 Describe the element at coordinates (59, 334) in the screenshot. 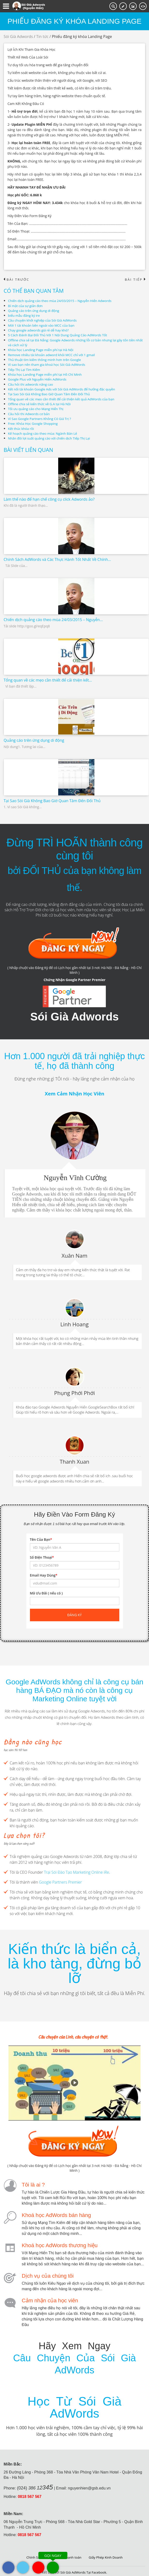

I see `5 Cách Đánh Bại Đối Thủ Với 1 Nội Dung Quảng Cáo AdWords Tốt` at that location.